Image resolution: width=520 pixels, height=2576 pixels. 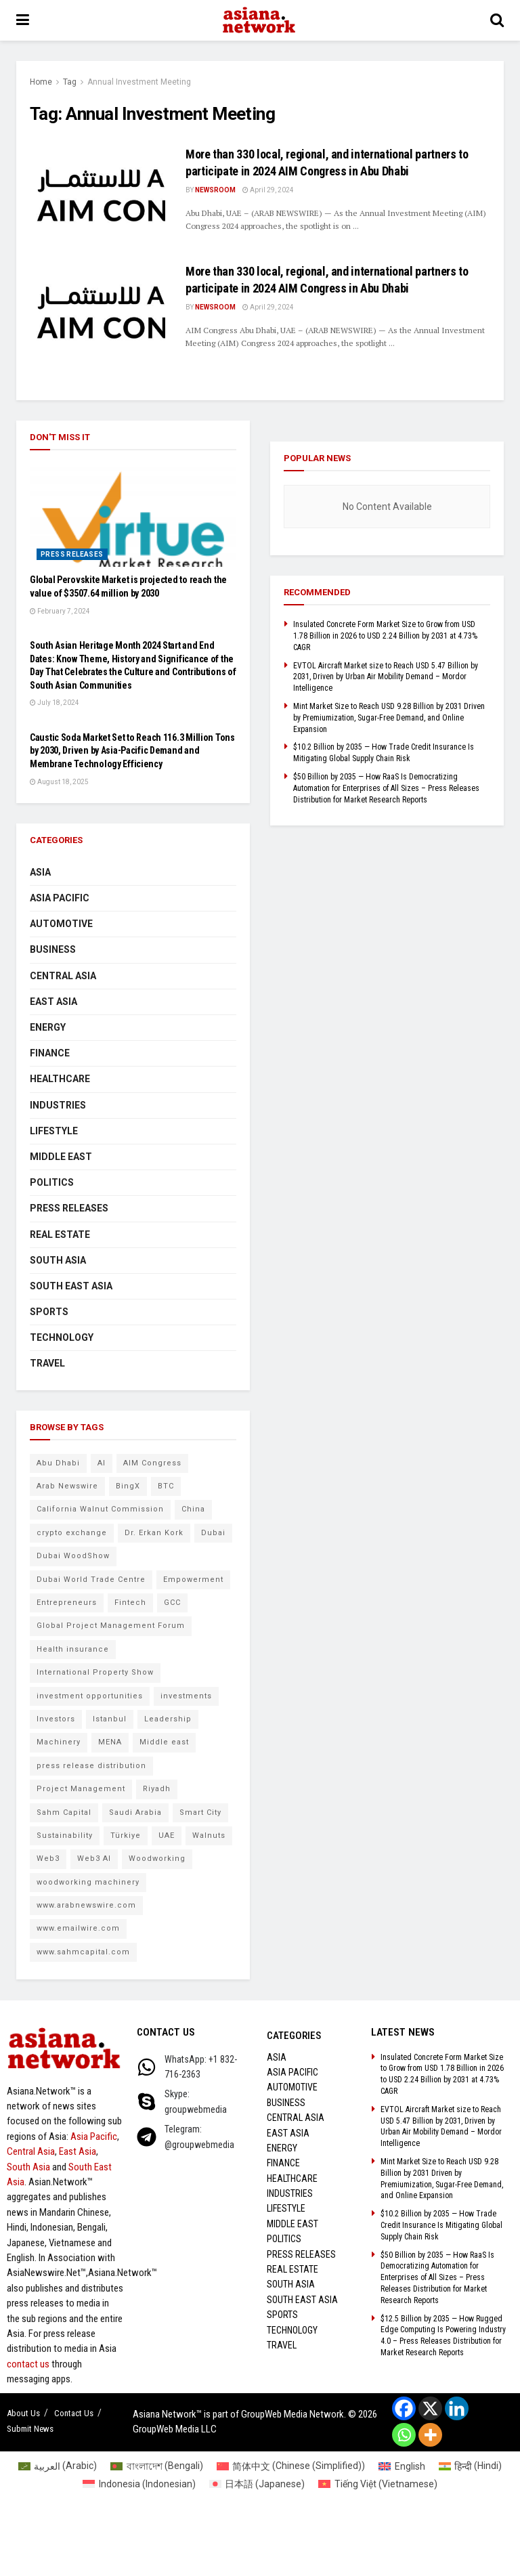 What do you see at coordinates (166, 1835) in the screenshot?
I see `UAE [UAE (24 items)]` at bounding box center [166, 1835].